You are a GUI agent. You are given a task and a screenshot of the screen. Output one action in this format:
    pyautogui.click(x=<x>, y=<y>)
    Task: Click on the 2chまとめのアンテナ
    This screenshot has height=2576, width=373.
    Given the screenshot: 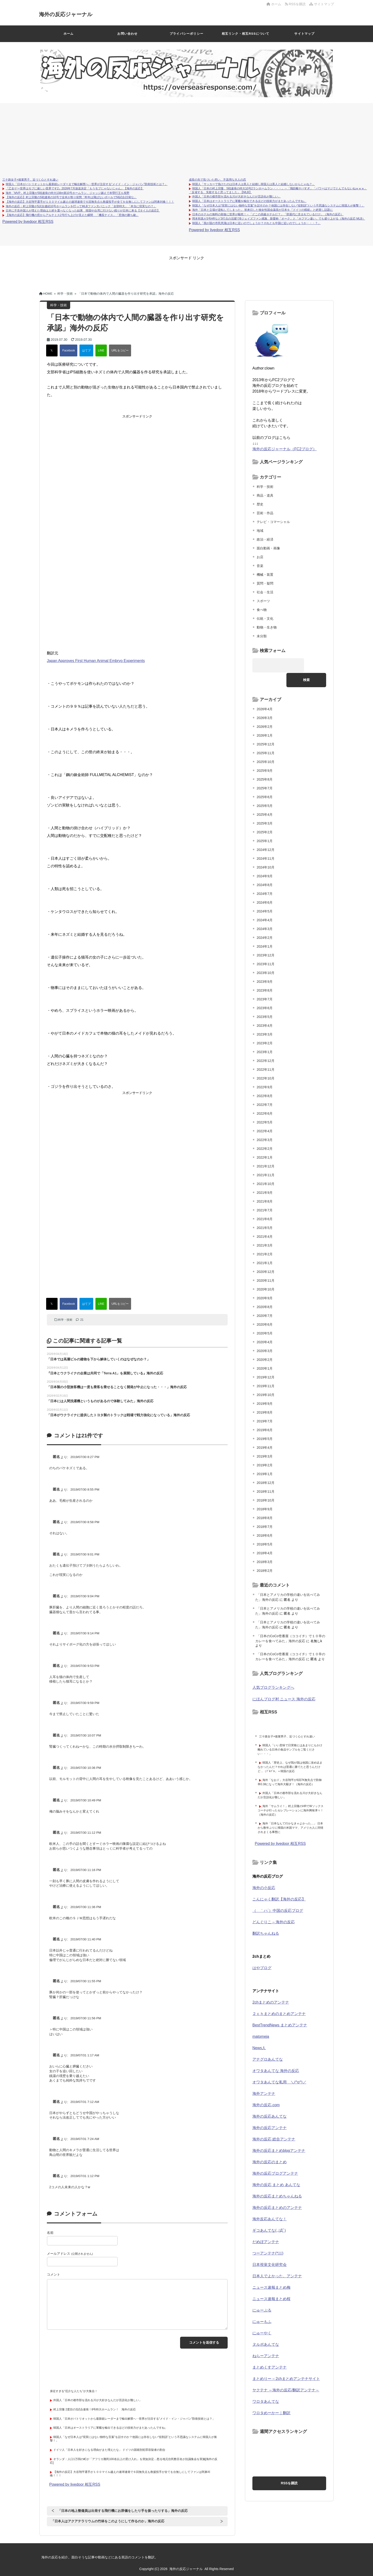 What is the action you would take?
    pyautogui.click(x=270, y=1988)
    